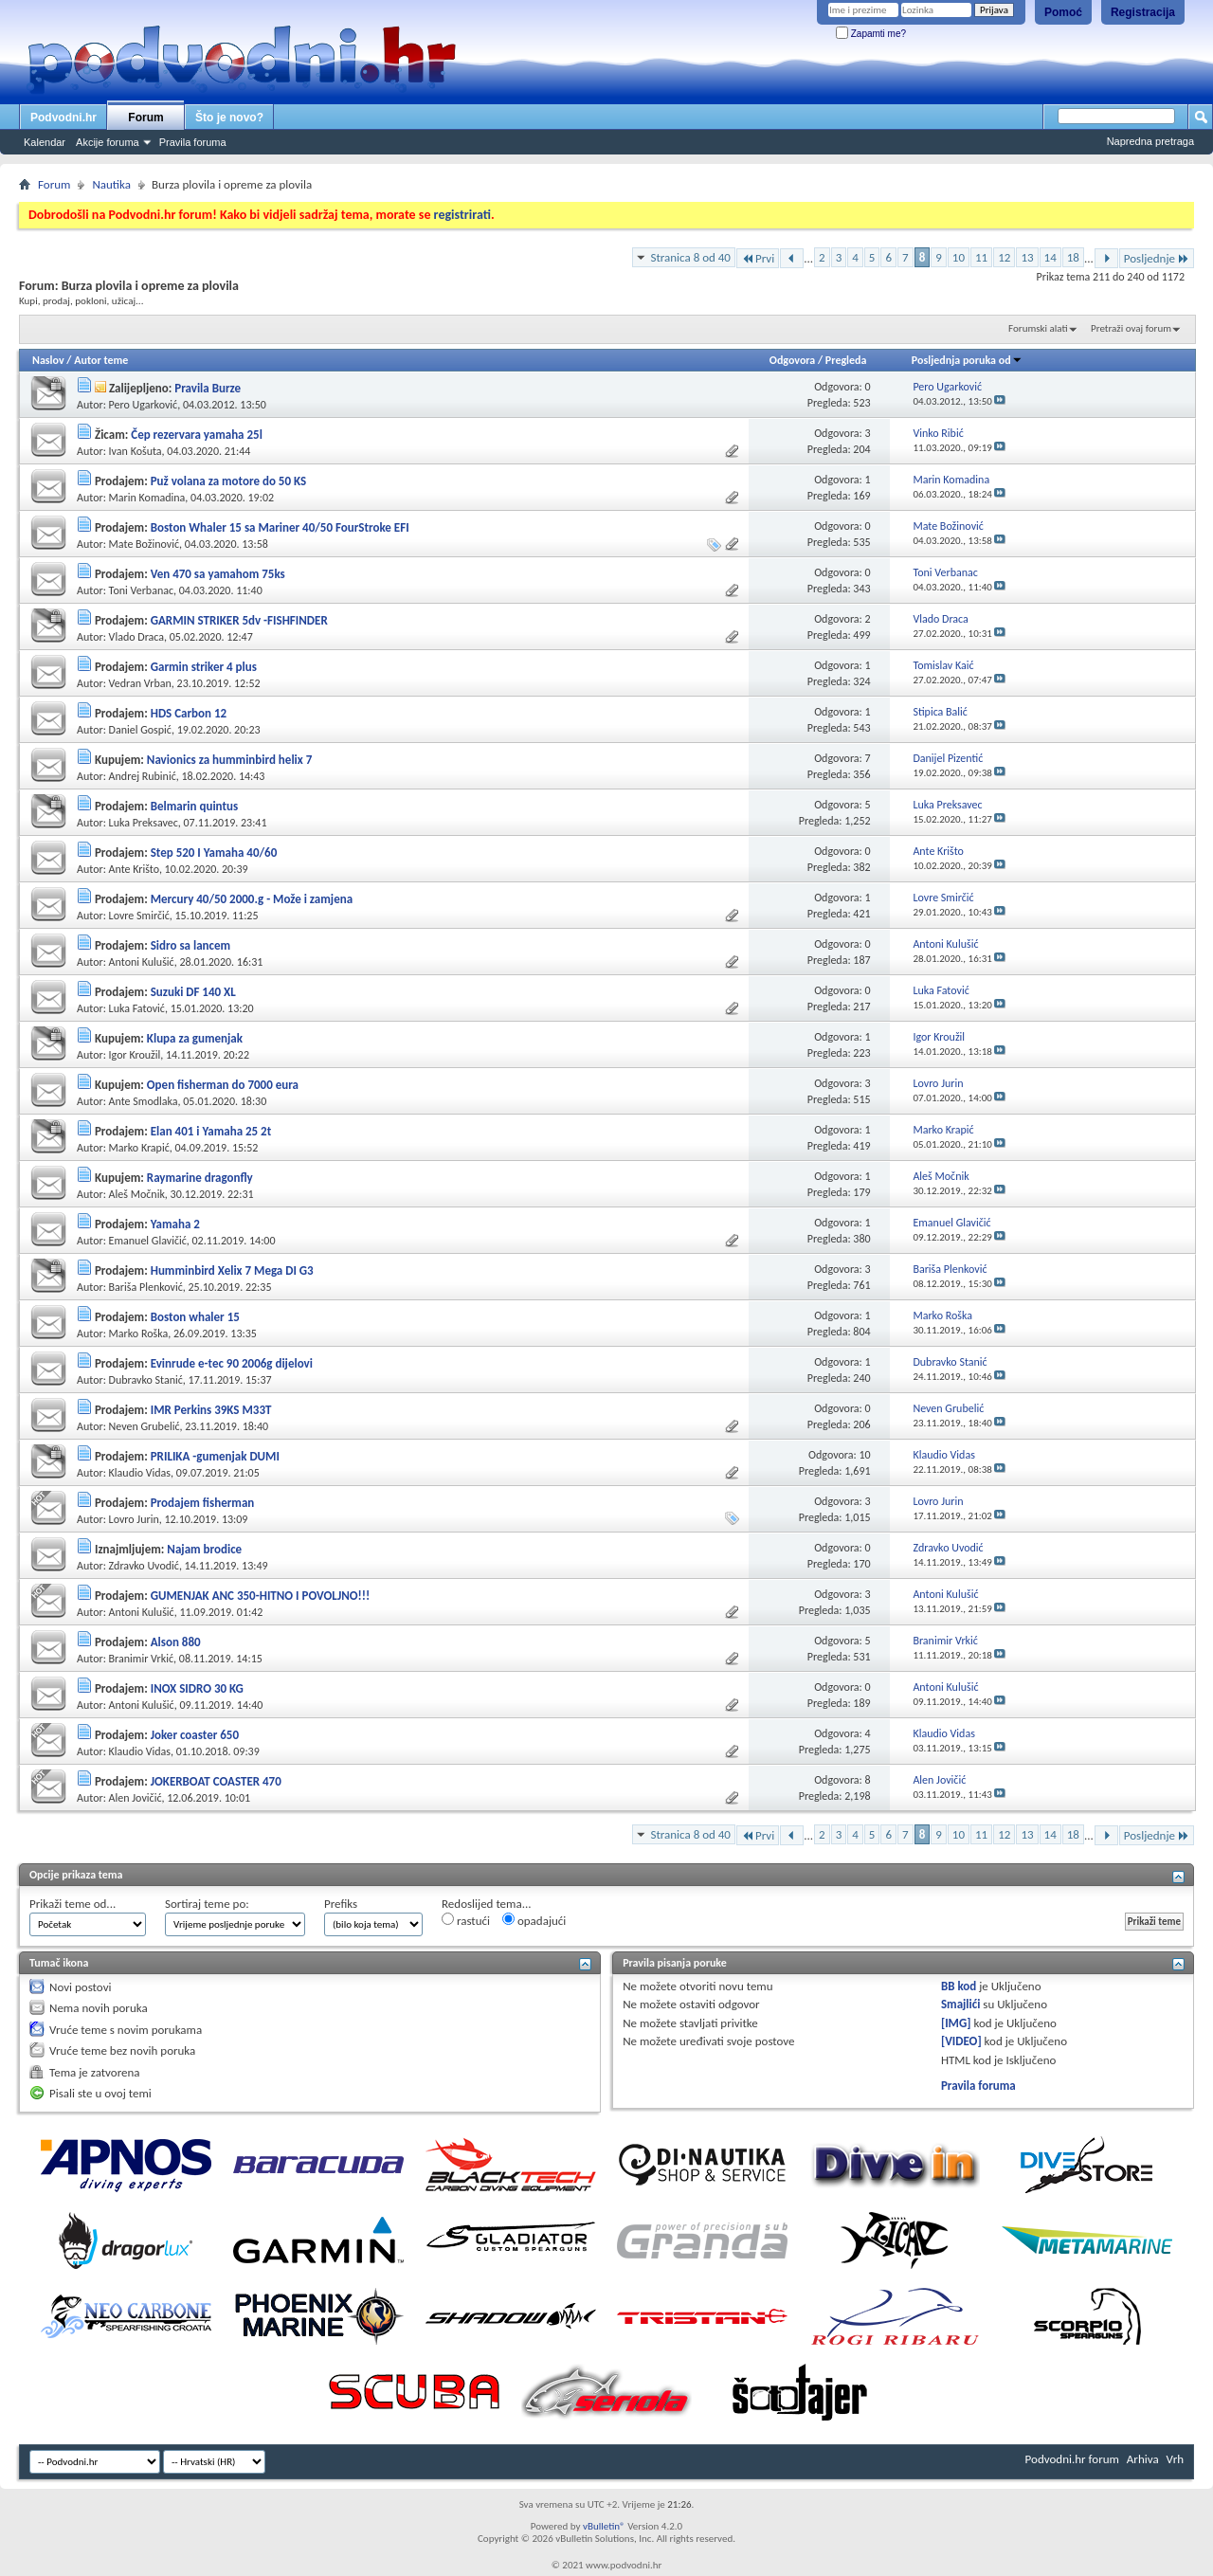  Describe the element at coordinates (200, 1177) in the screenshot. I see `Raymarine dragonfly` at that location.